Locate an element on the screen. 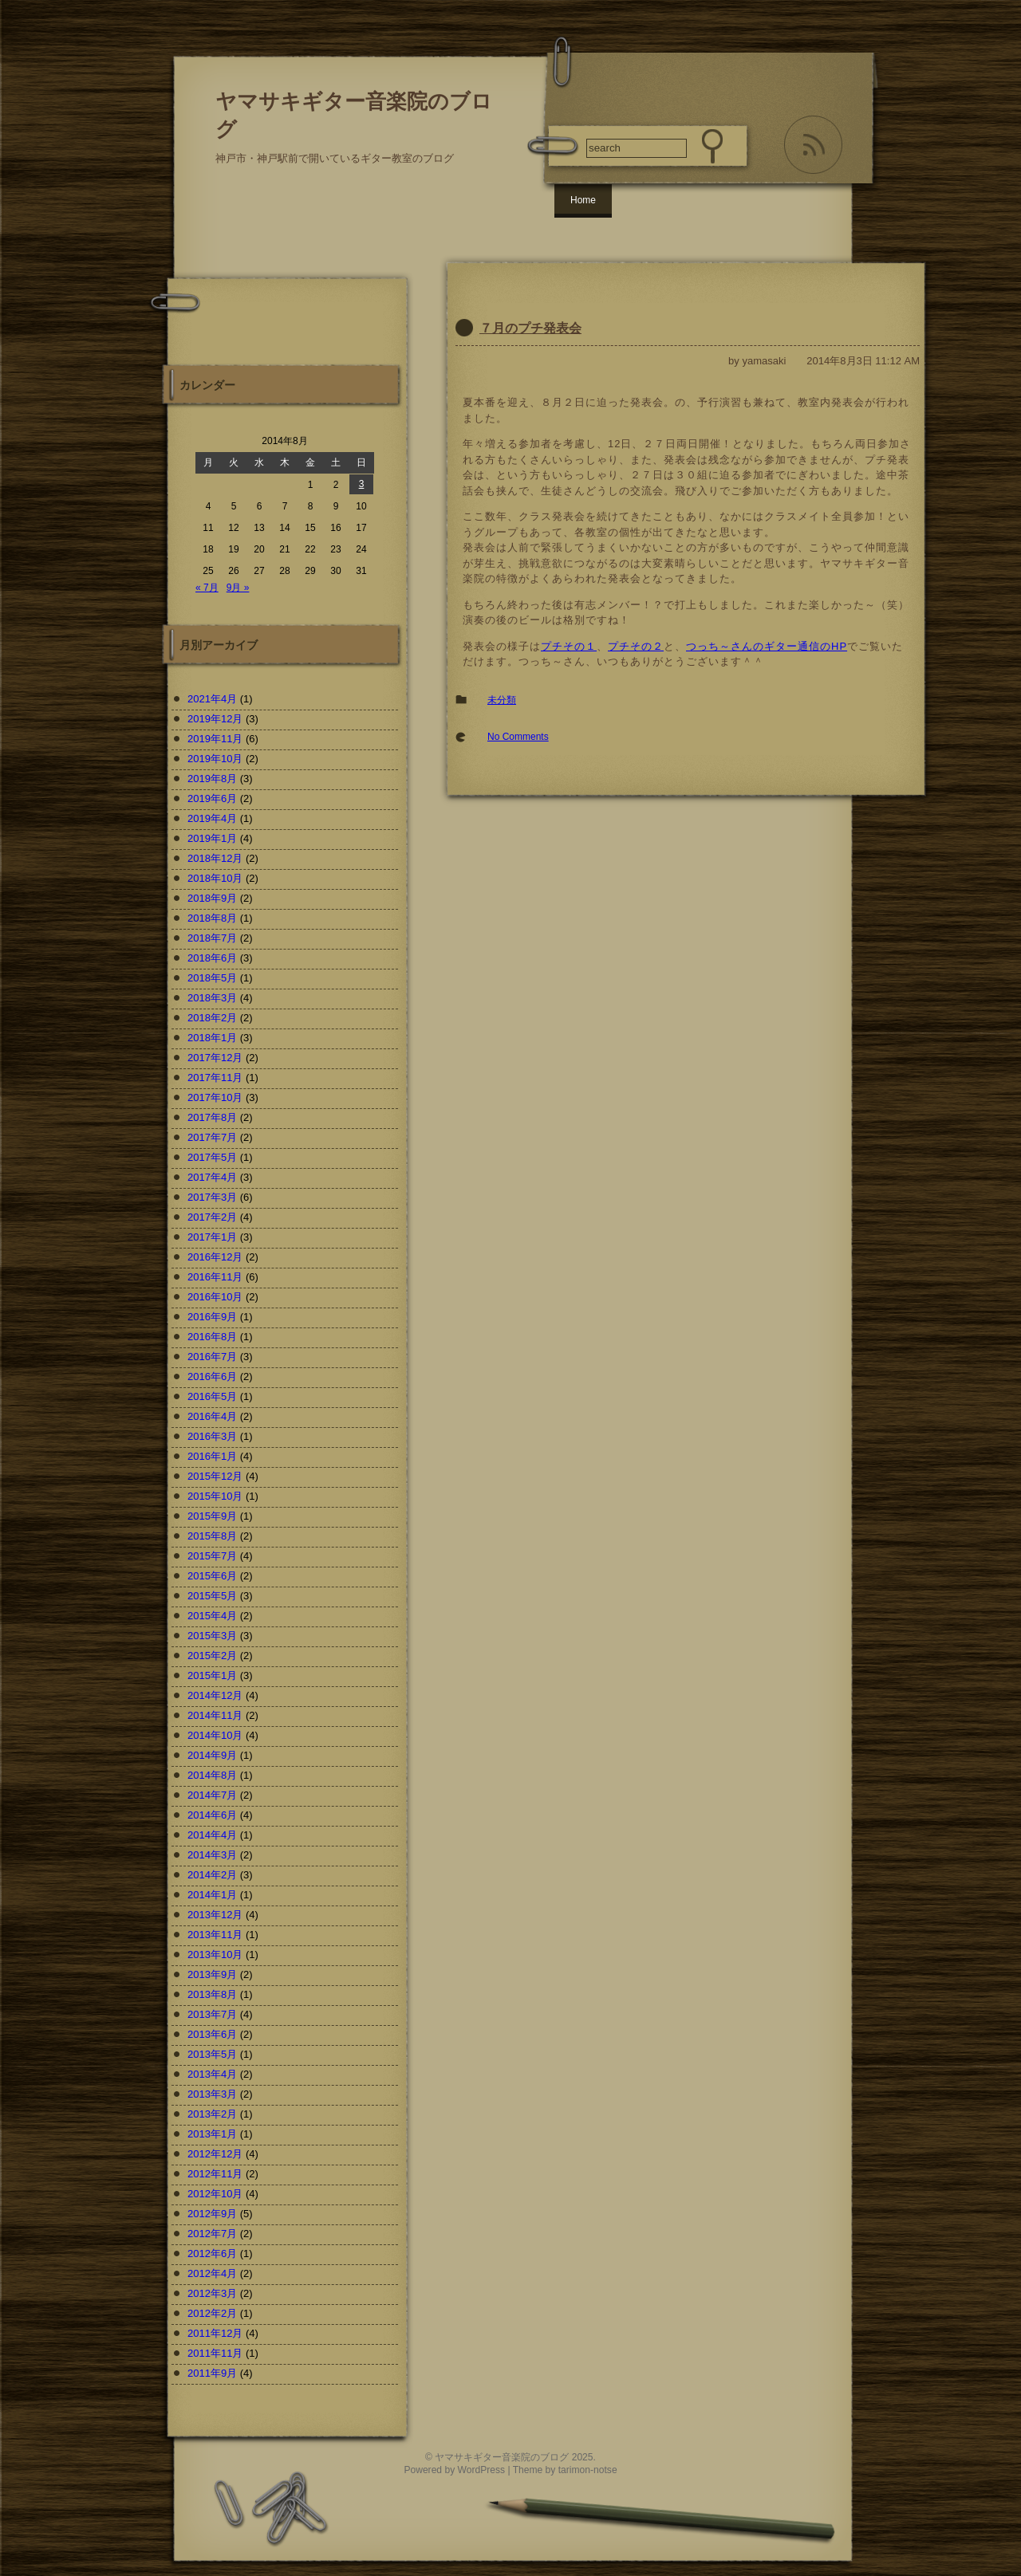  2019年1月 is located at coordinates (212, 838).